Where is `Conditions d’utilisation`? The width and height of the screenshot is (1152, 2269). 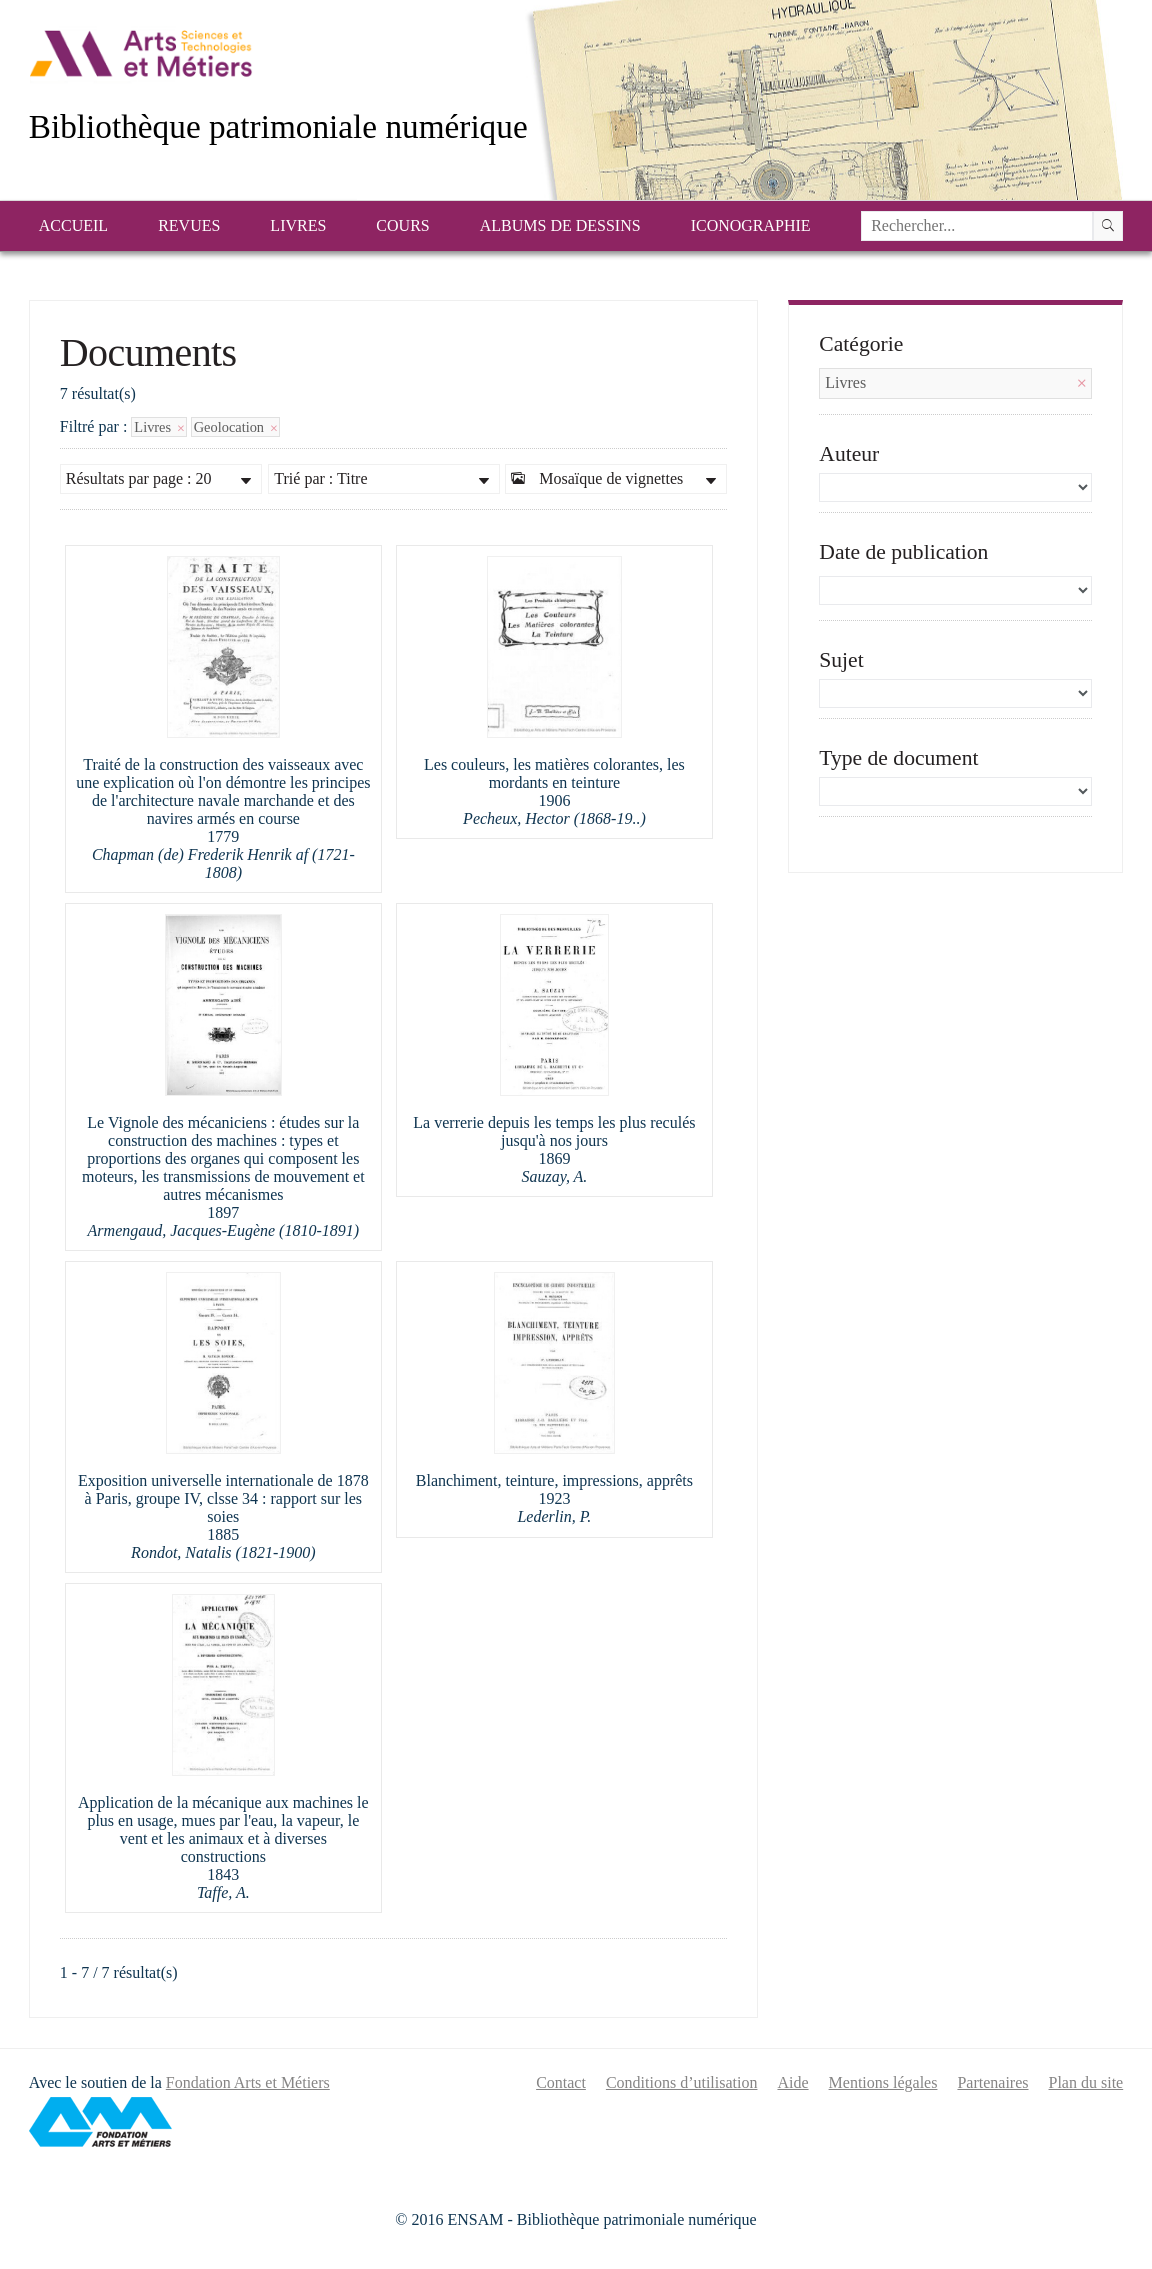 Conditions d’utilisation is located at coordinates (682, 2082).